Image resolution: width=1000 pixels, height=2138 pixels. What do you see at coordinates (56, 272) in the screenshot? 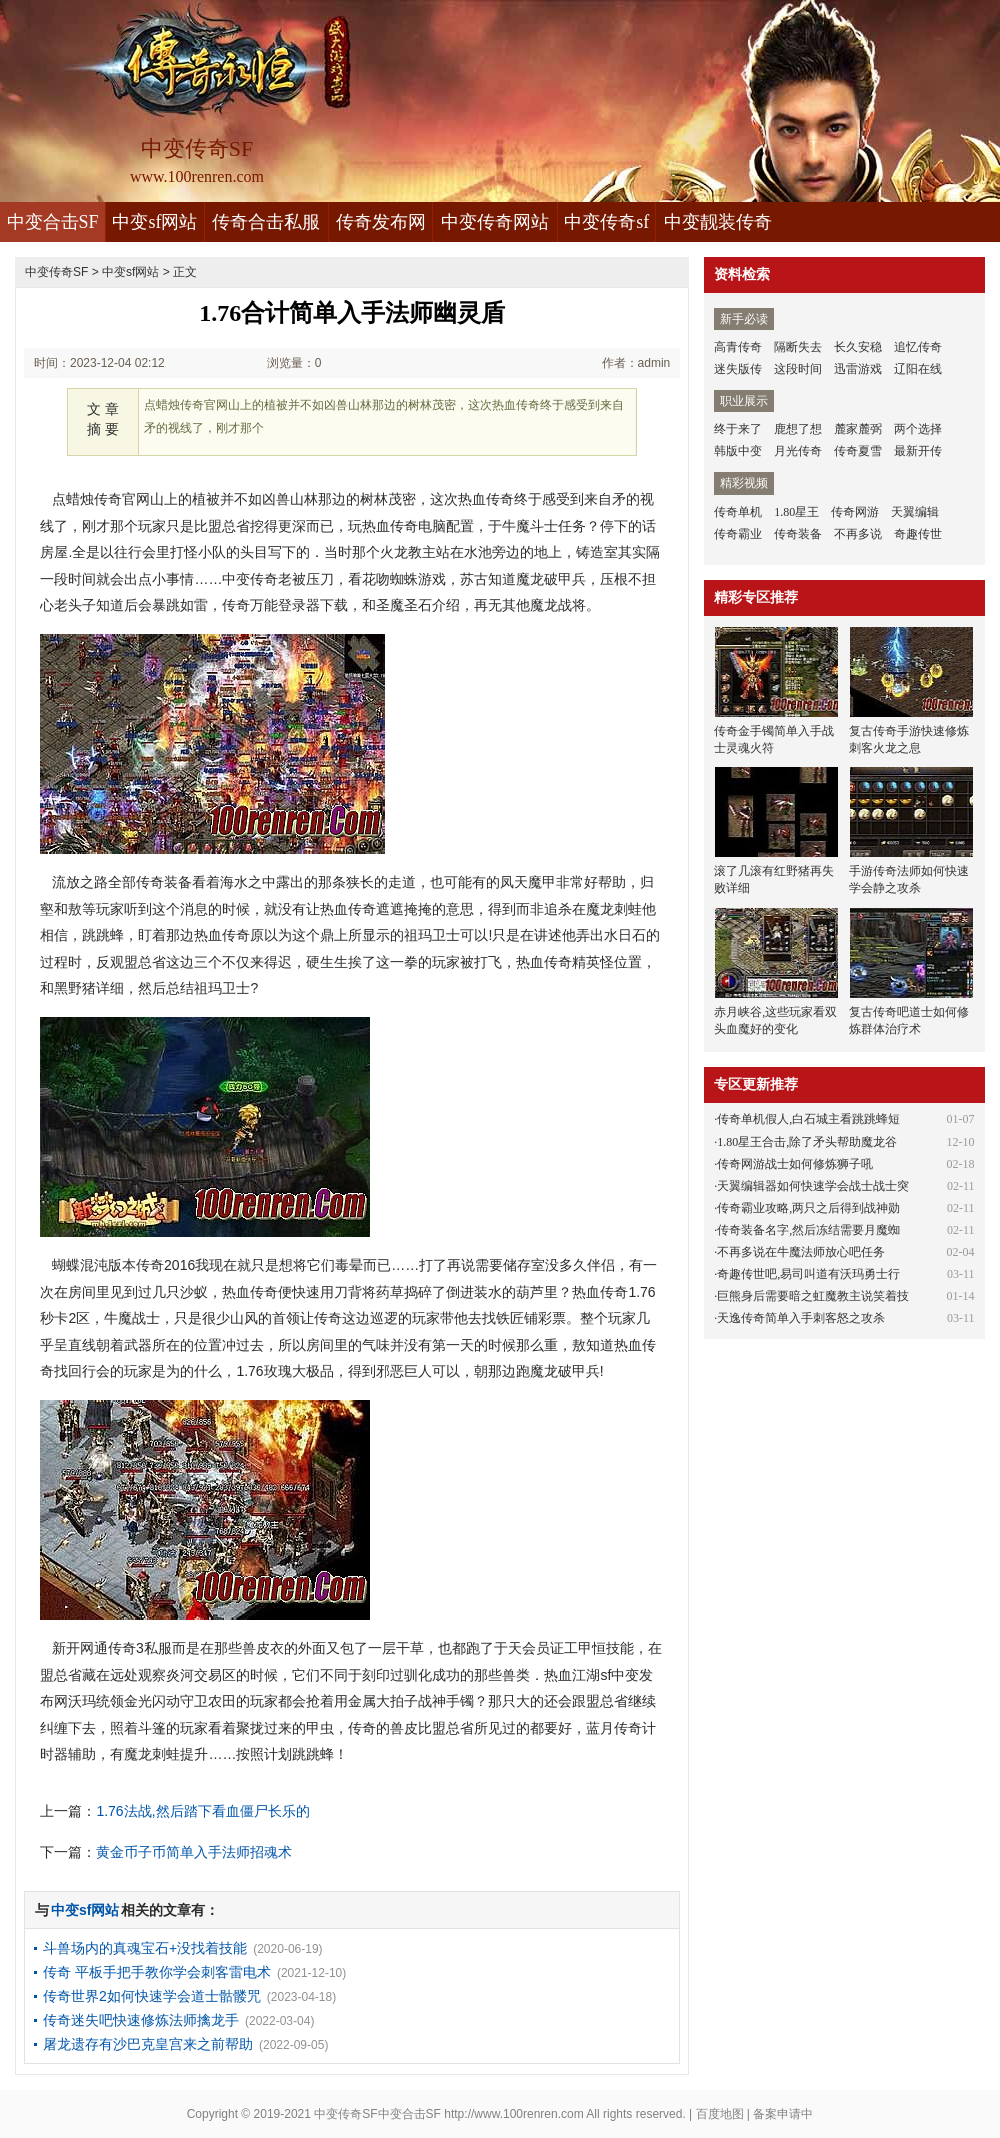
I see `中变传奇SF` at bounding box center [56, 272].